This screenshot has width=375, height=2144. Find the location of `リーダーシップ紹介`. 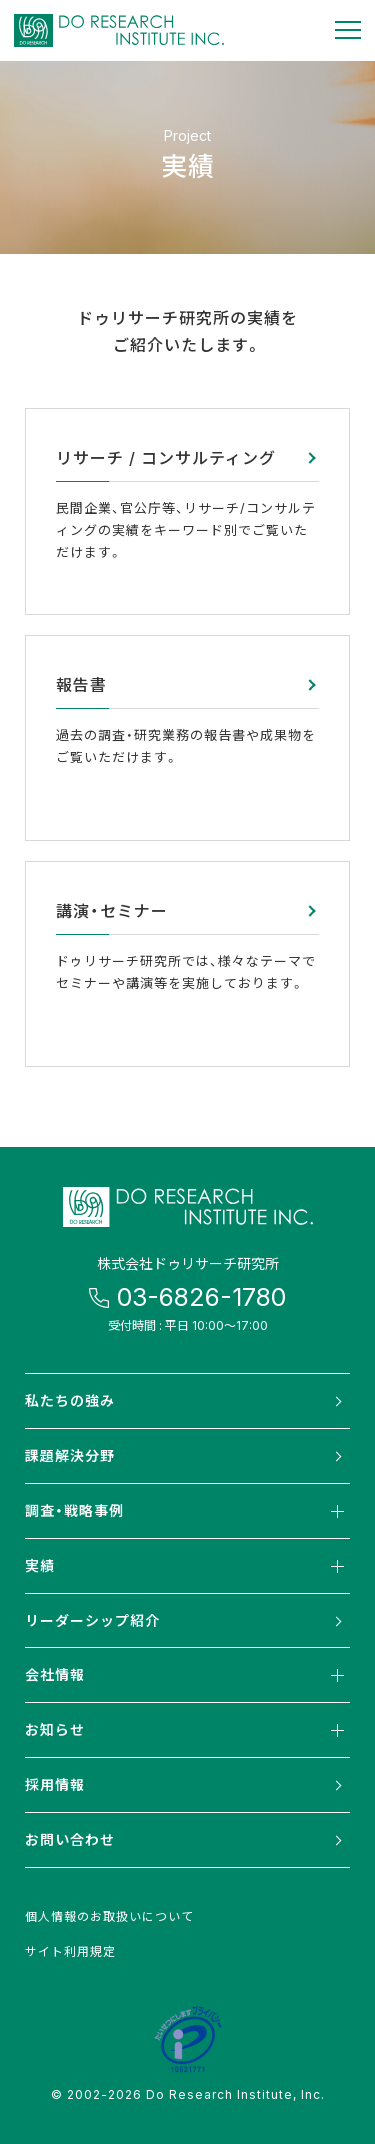

リーダーシップ紹介 is located at coordinates (92, 1620).